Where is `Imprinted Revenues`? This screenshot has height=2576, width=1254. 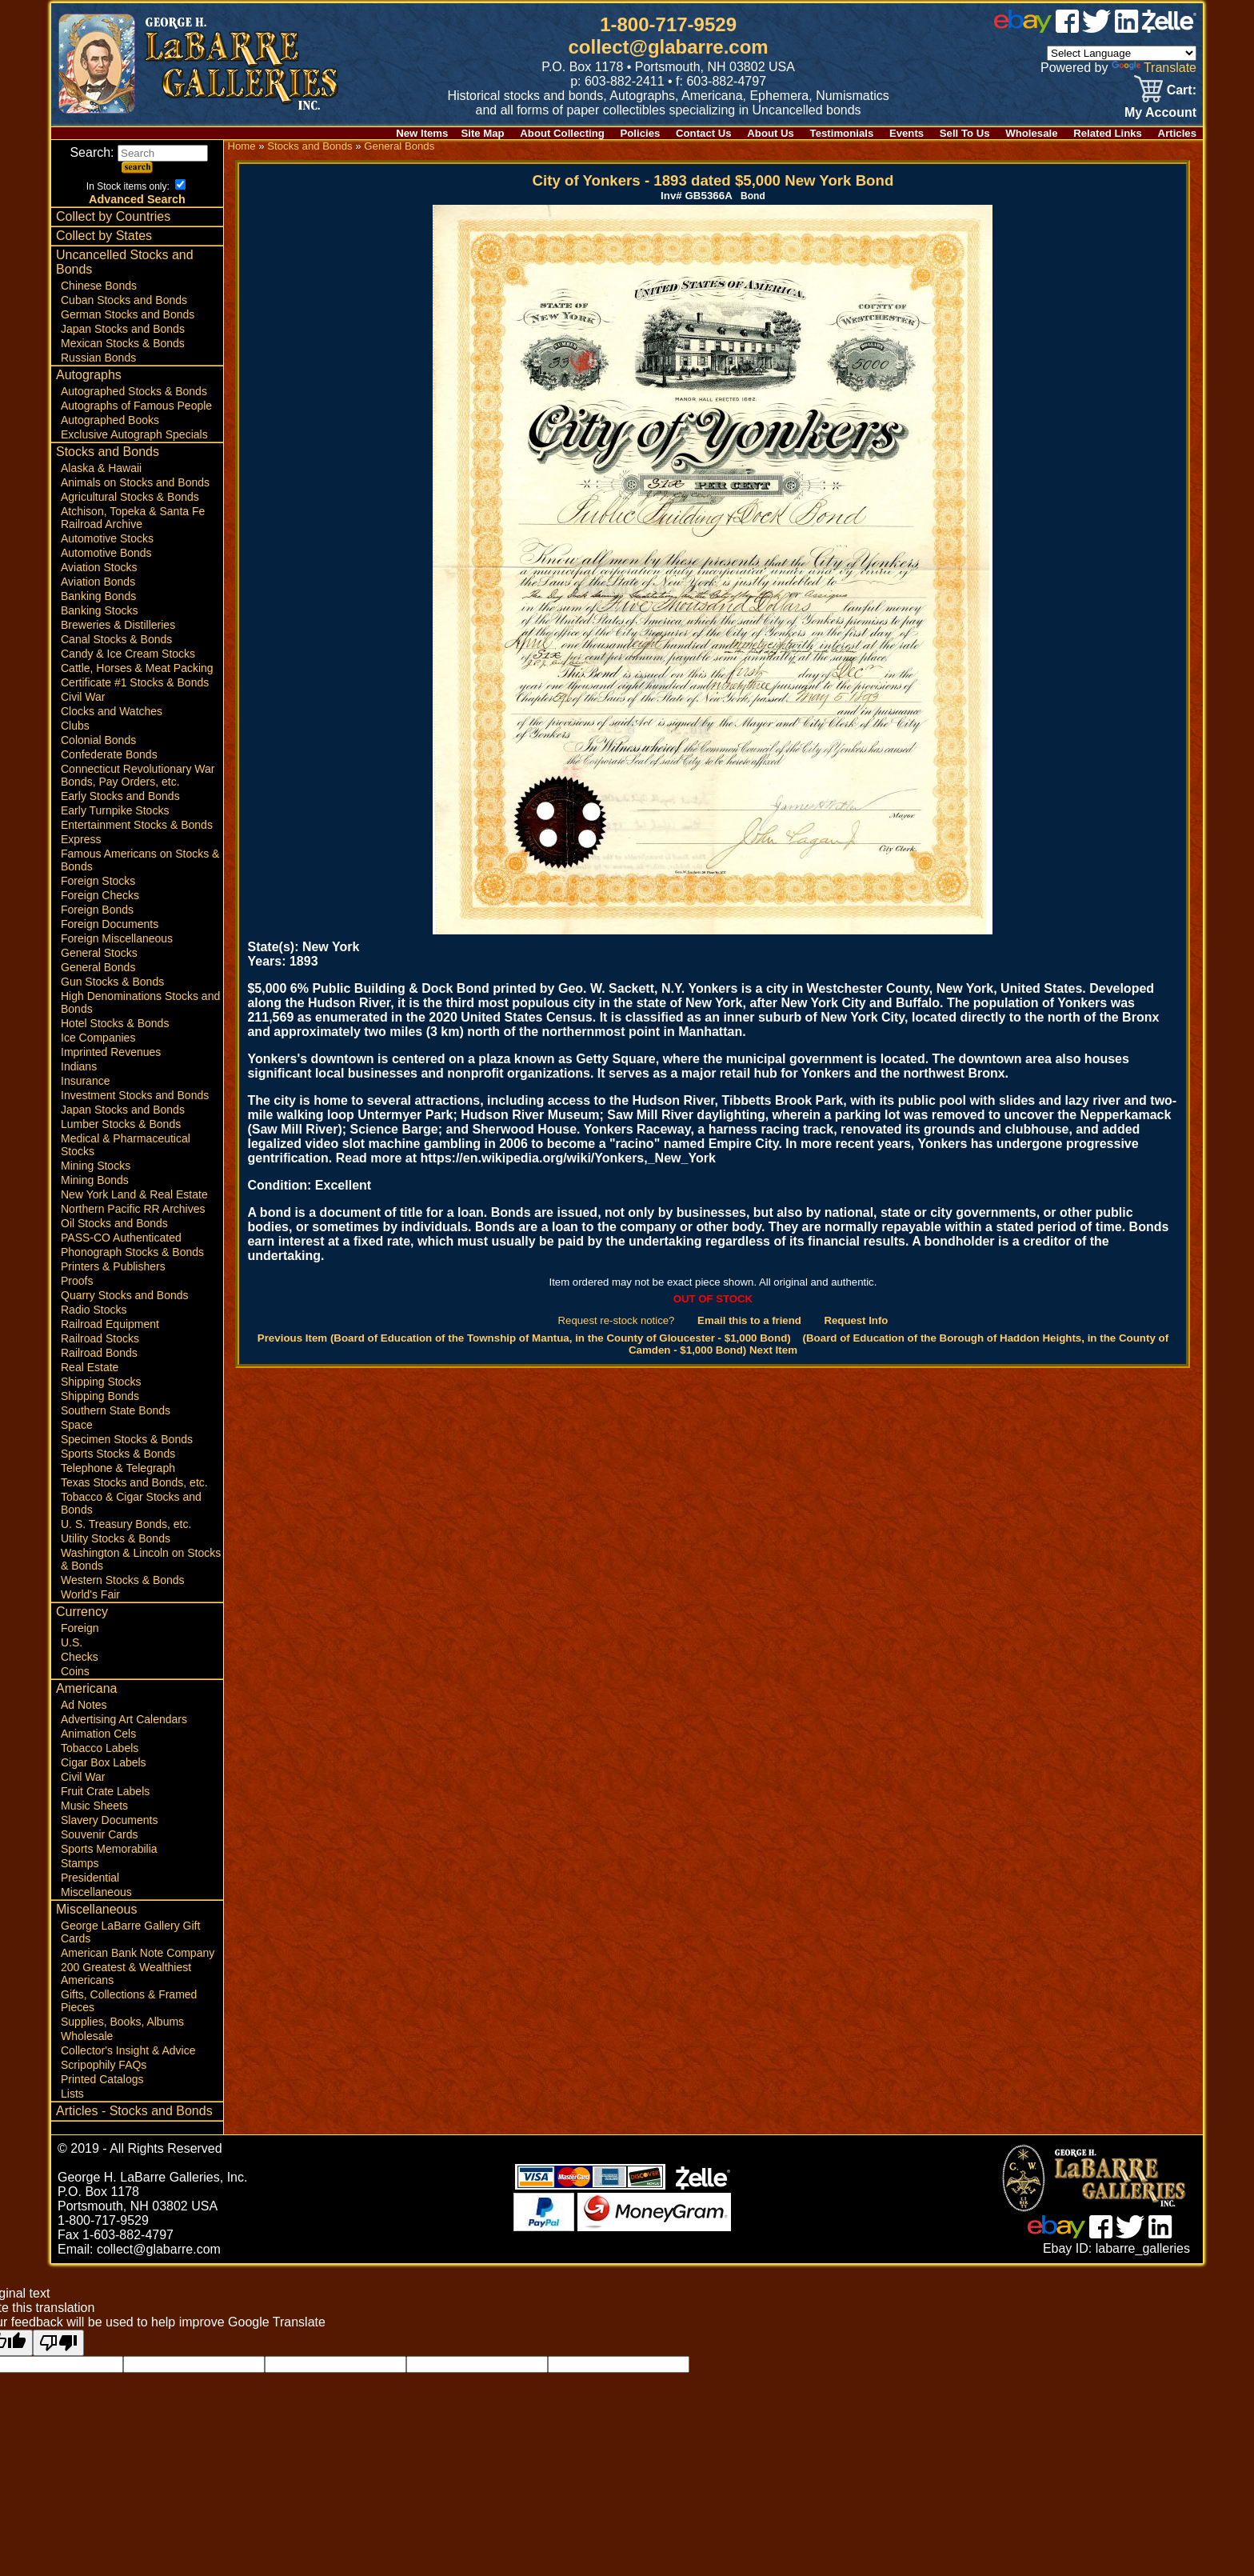 Imprinted Revenues is located at coordinates (111, 1052).